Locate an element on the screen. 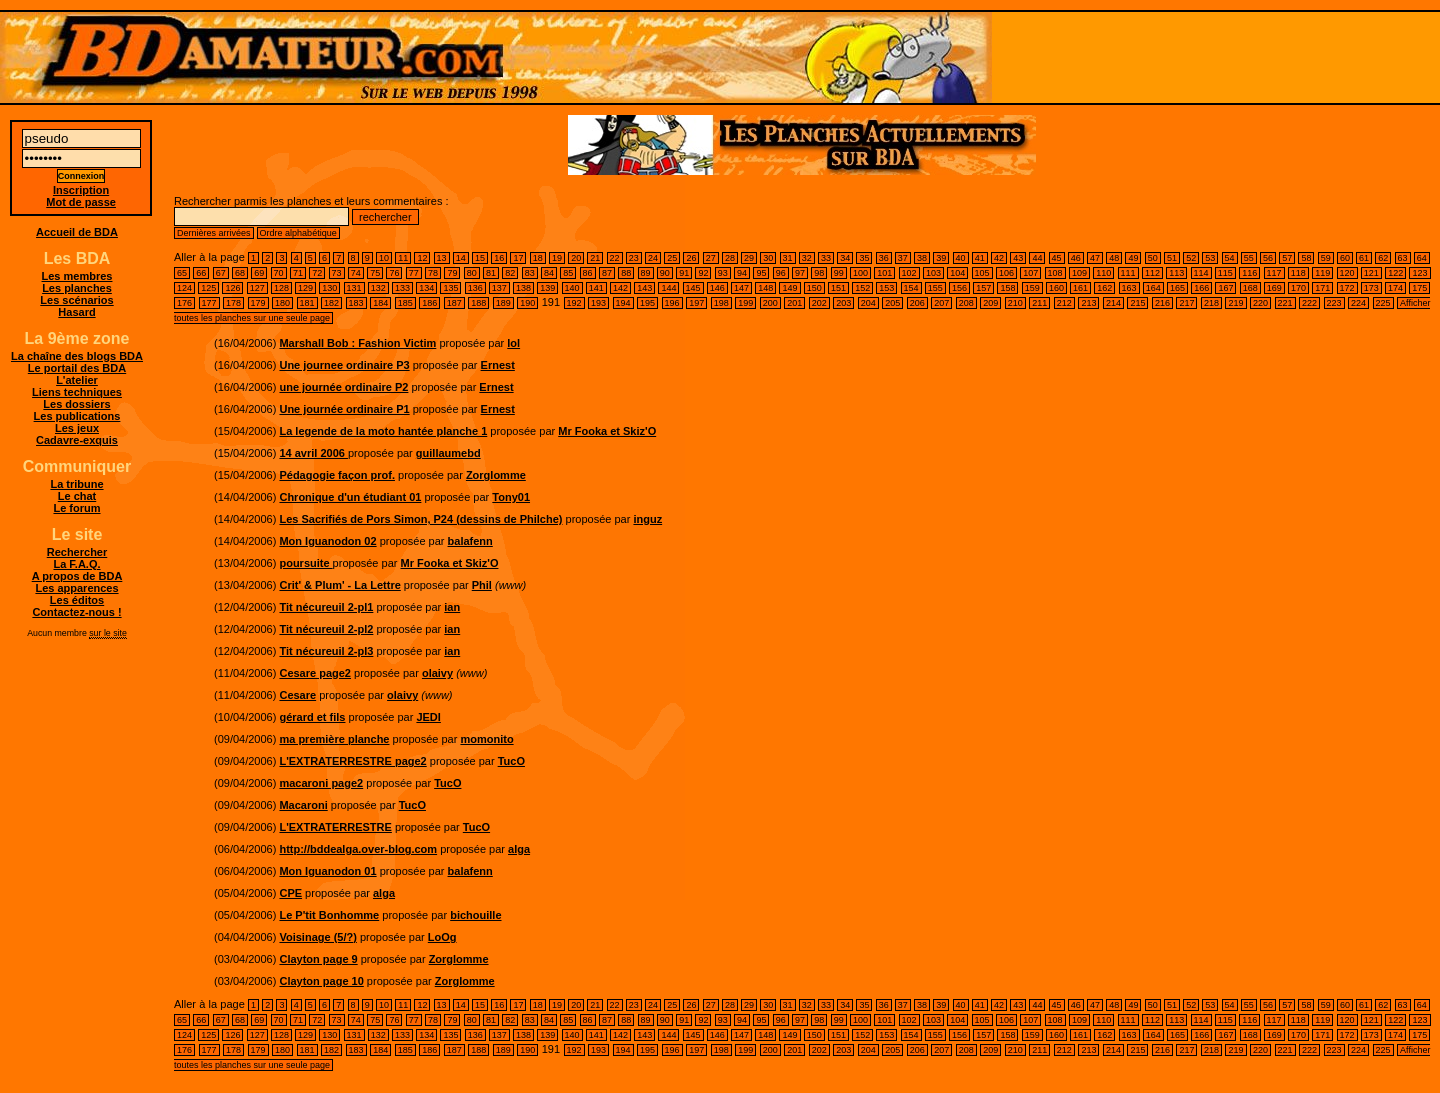  alga is located at coordinates (519, 849).